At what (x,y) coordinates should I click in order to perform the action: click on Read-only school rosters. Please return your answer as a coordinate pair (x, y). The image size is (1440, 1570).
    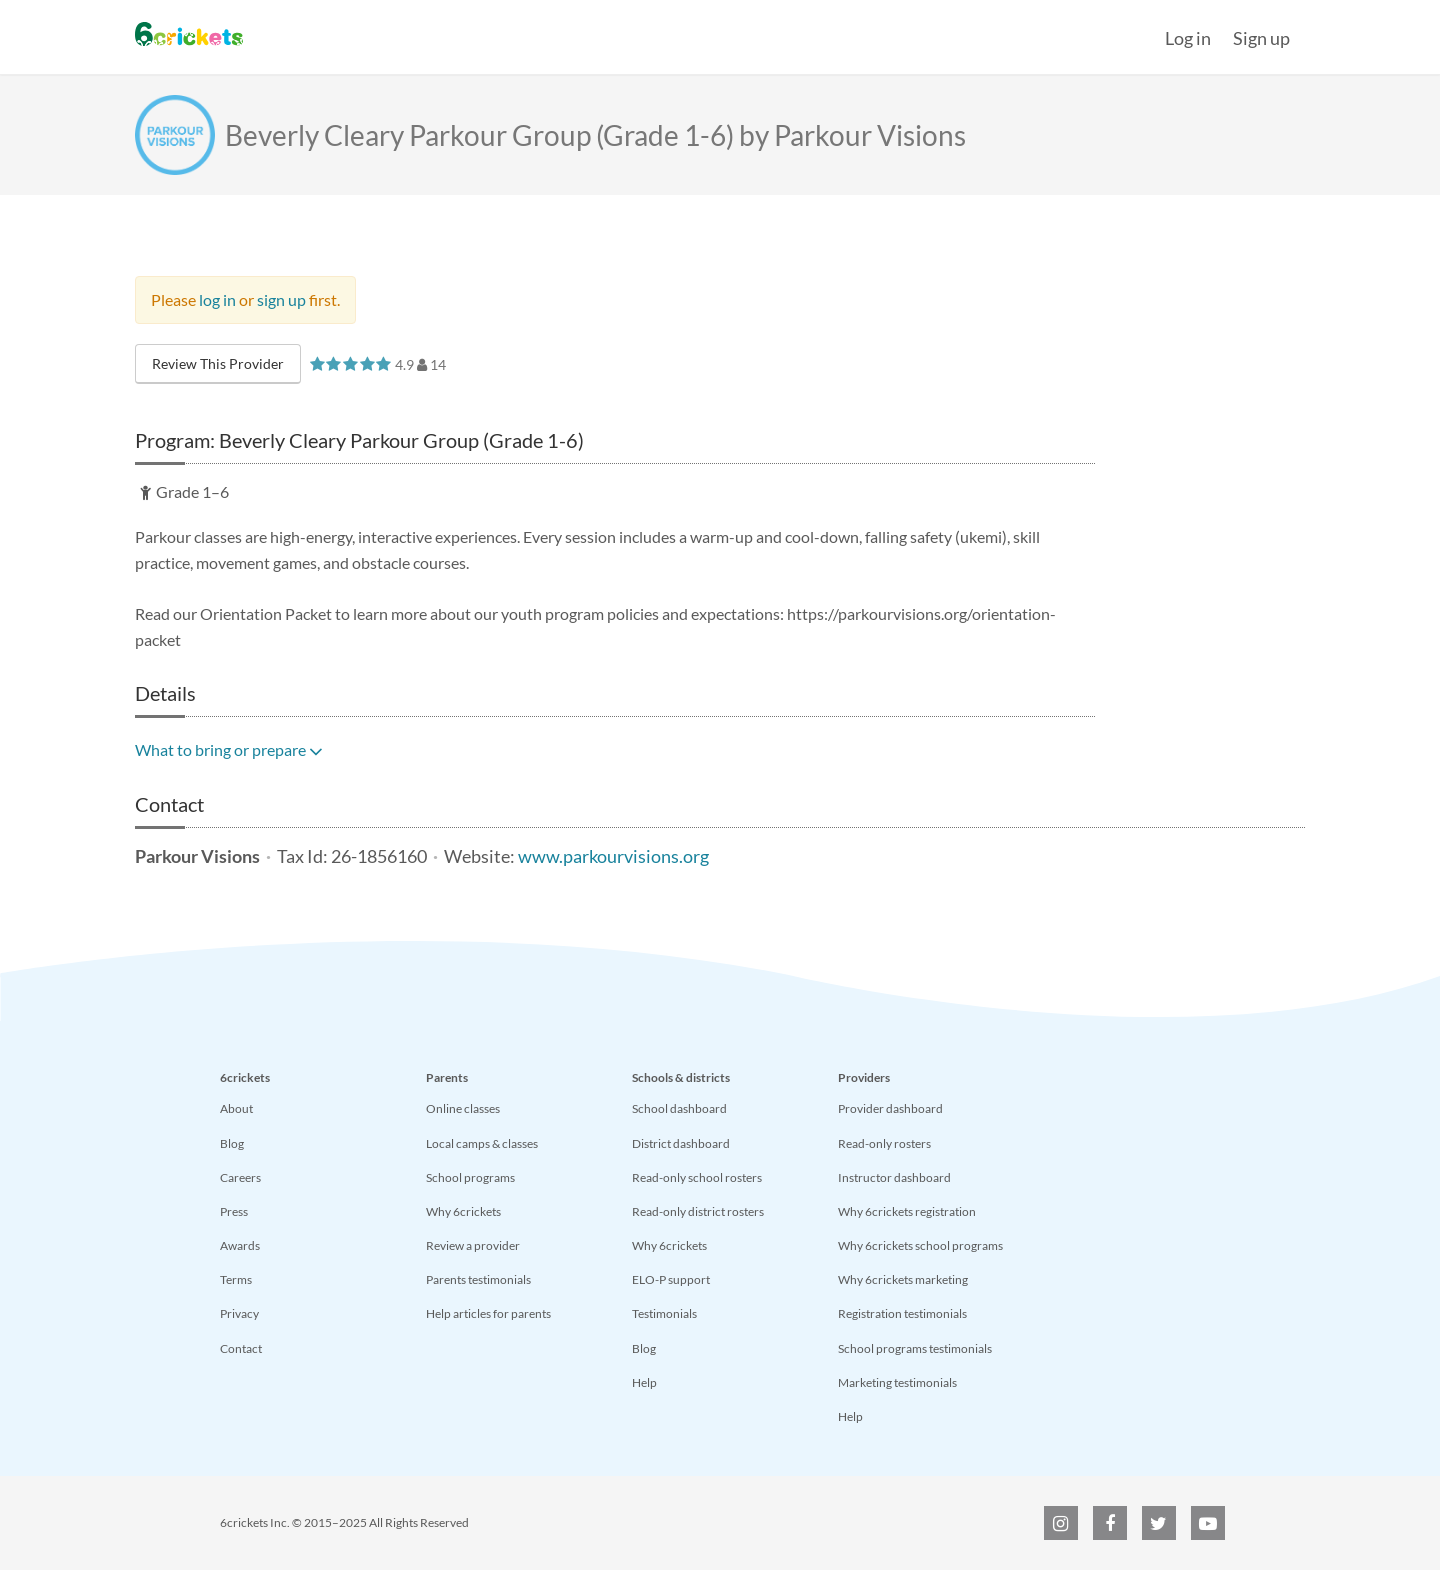
    Looking at the image, I should click on (697, 1177).